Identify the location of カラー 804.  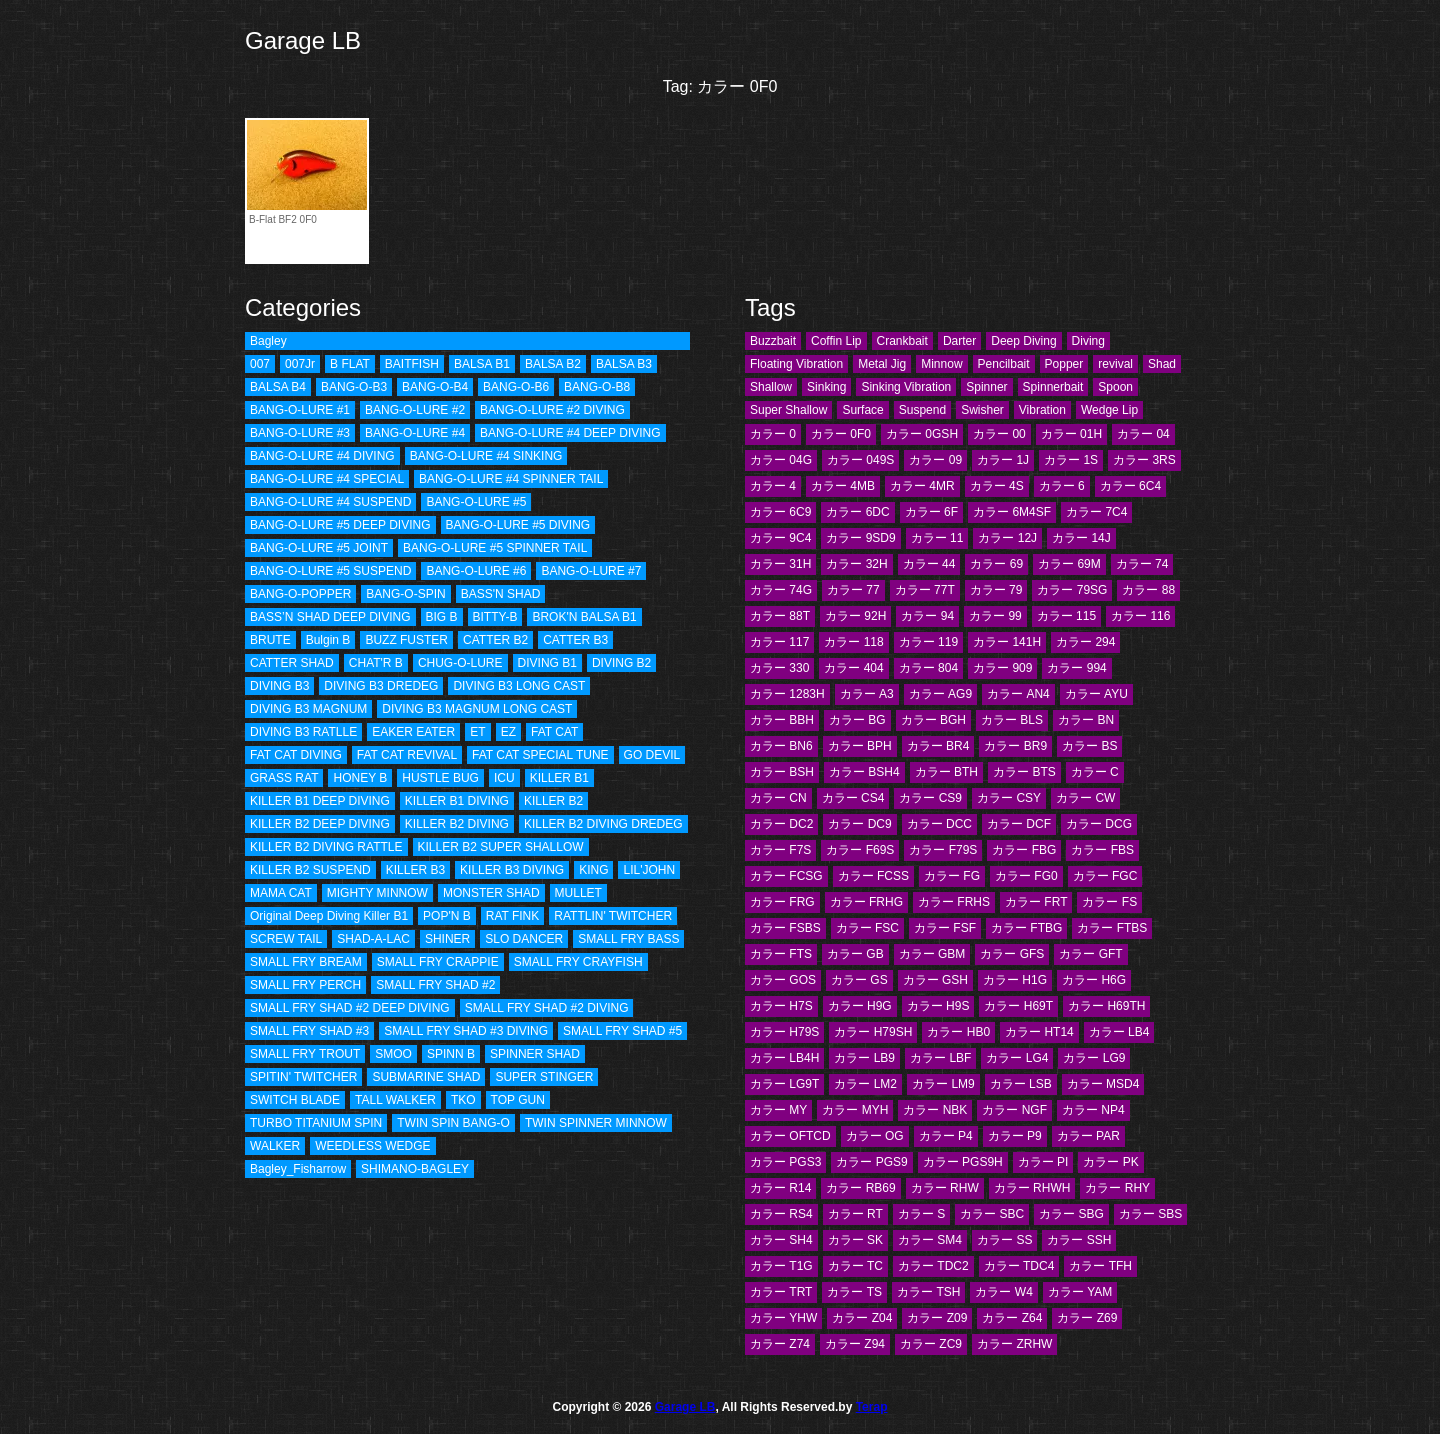
(928, 668).